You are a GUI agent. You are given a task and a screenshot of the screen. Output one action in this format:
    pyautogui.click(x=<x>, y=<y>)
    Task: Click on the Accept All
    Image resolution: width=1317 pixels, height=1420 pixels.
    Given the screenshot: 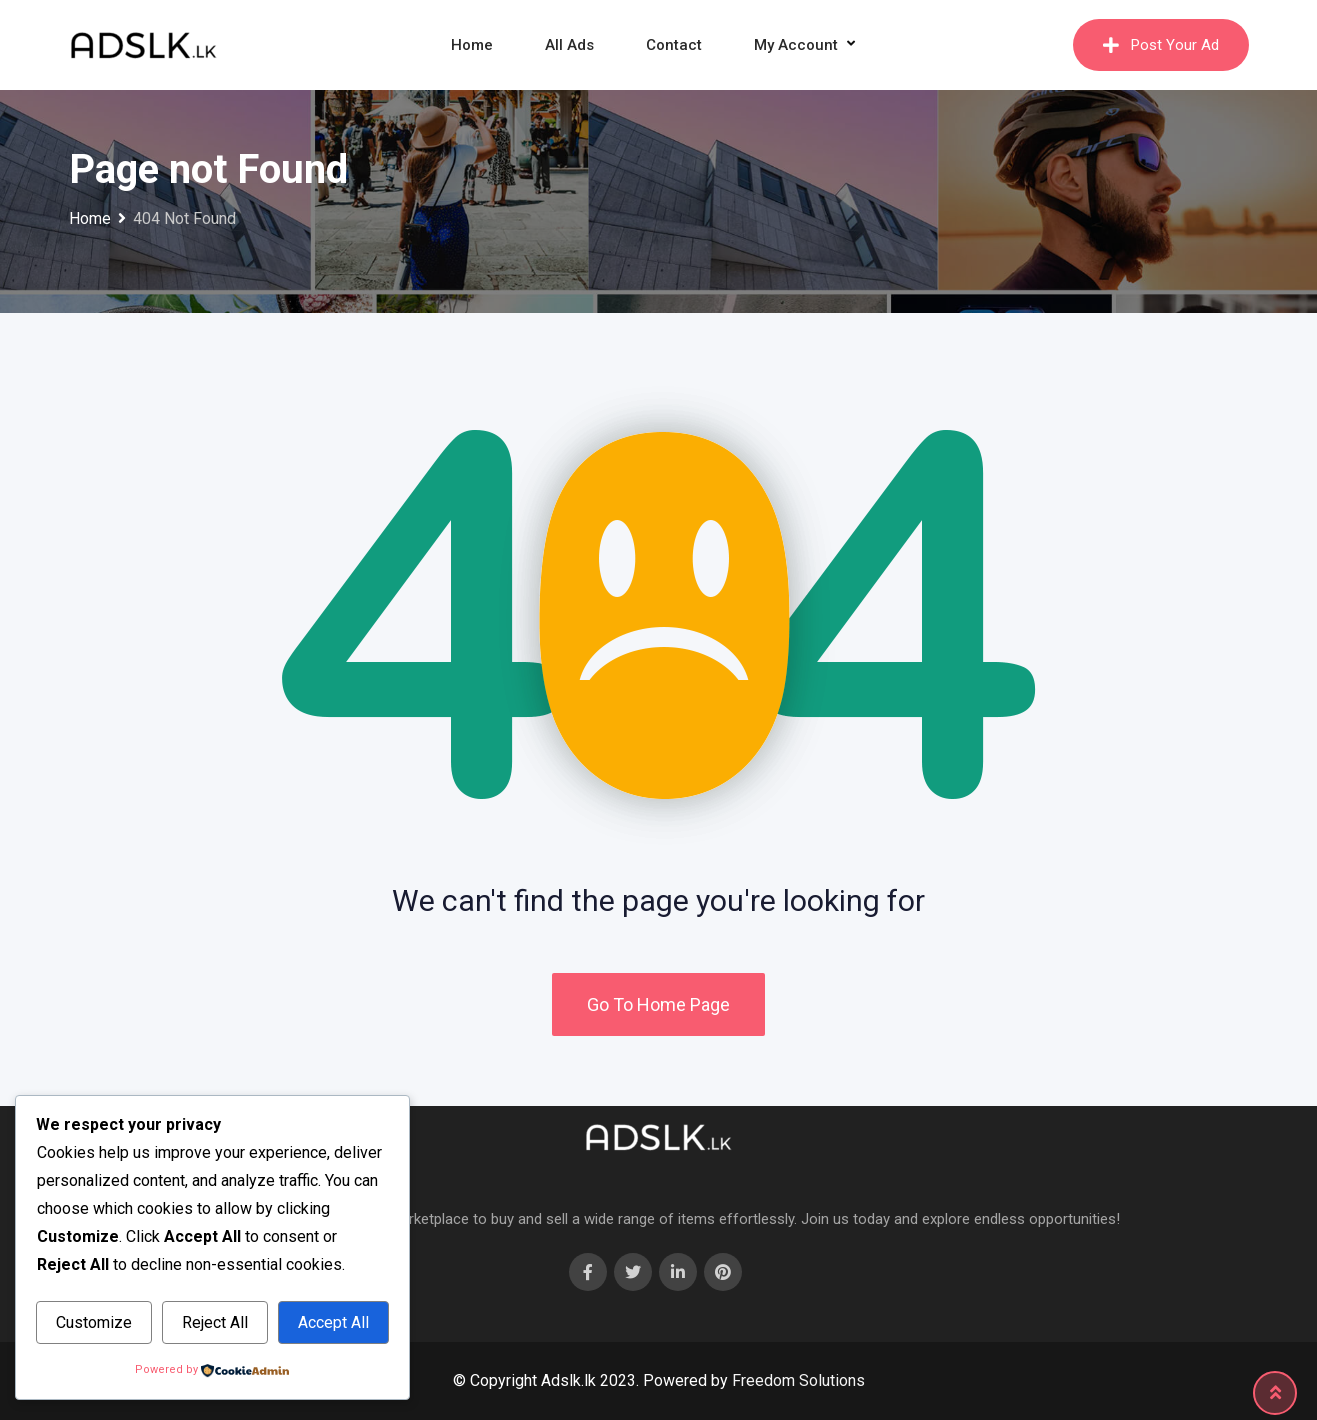 What is the action you would take?
    pyautogui.click(x=333, y=1322)
    